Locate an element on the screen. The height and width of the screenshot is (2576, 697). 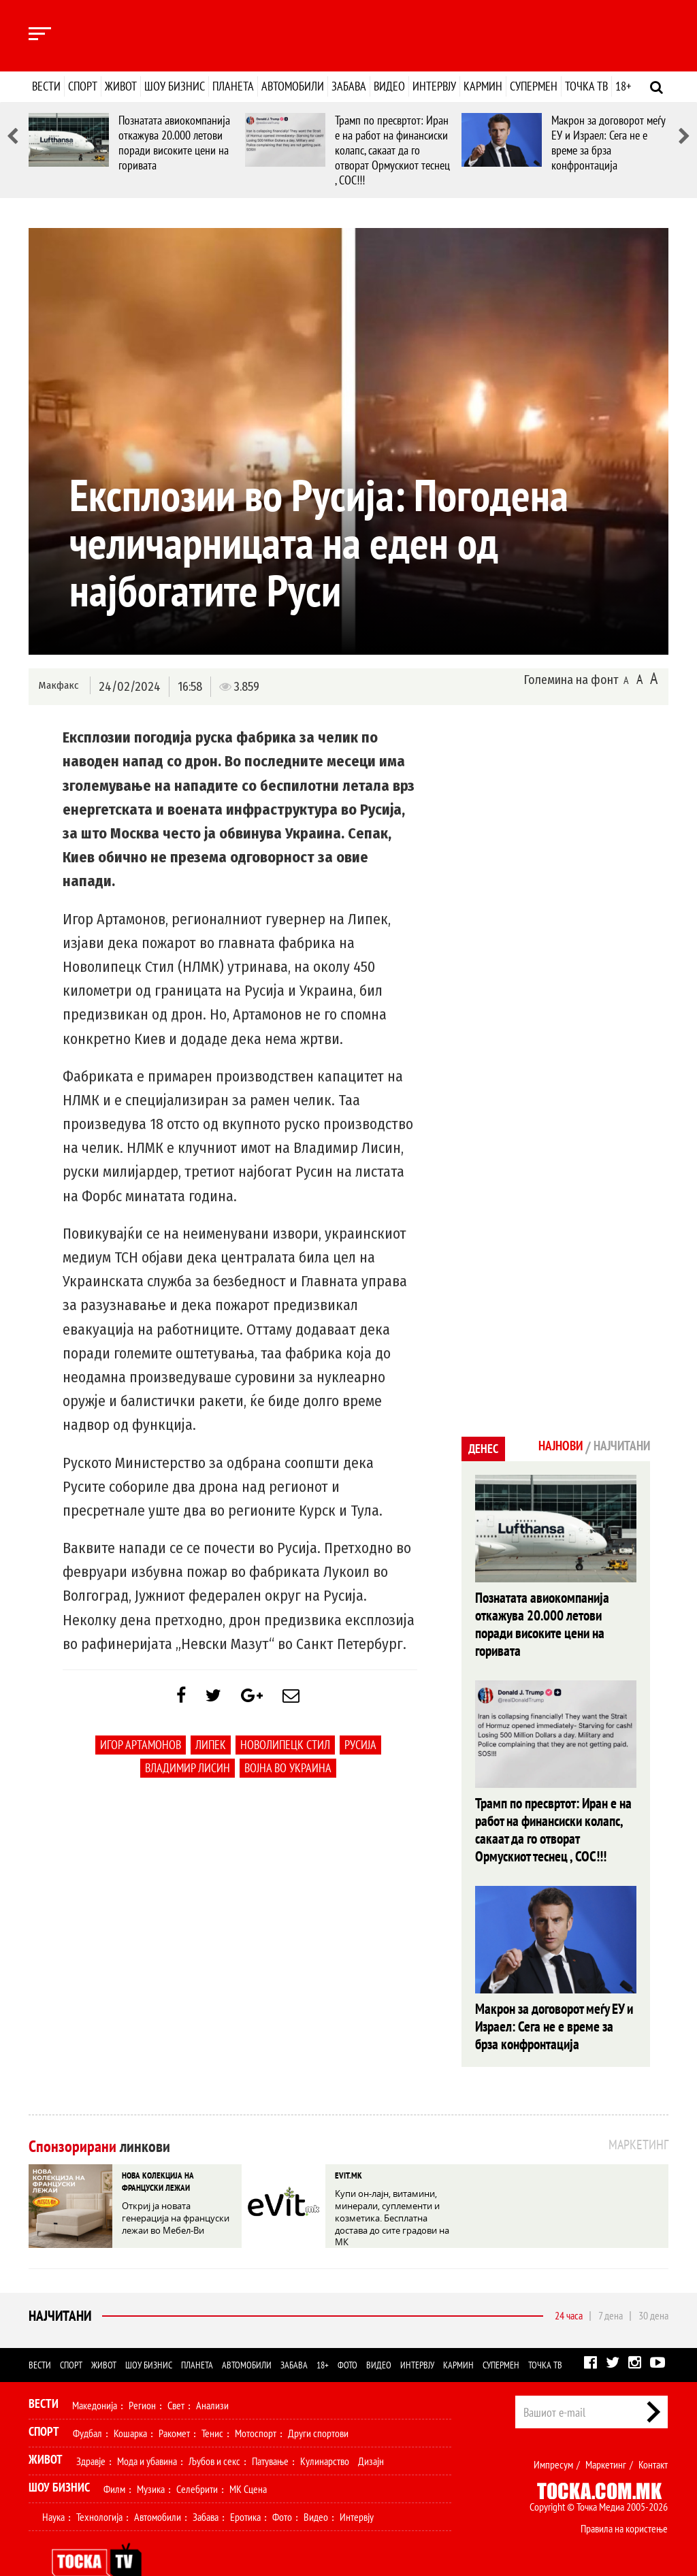
Тенис is located at coordinates (212, 2402).